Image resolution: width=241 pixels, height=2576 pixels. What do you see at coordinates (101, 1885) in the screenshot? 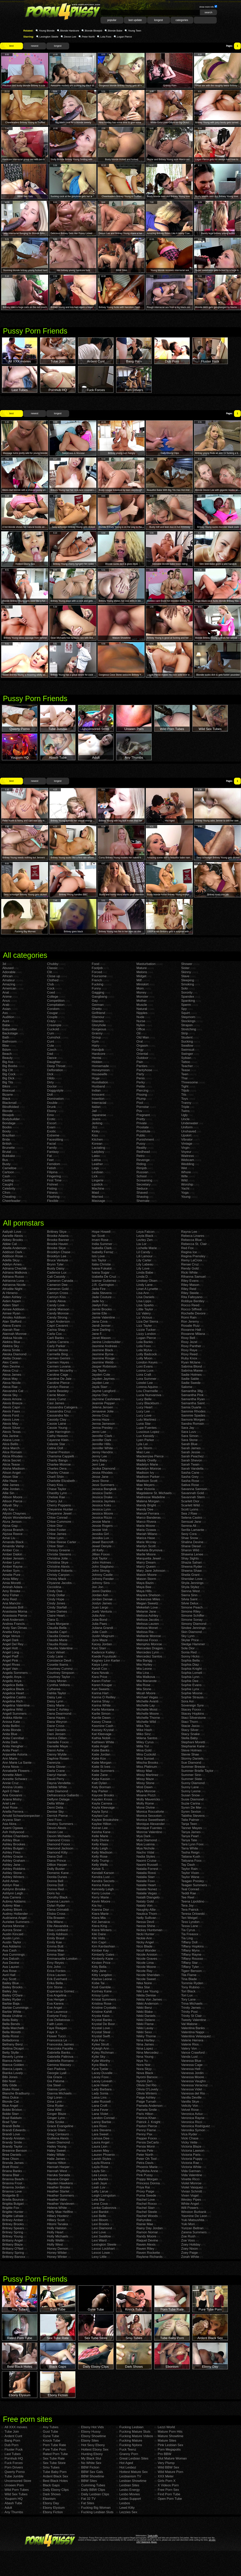
I see `Kenna Kane` at bounding box center [101, 1885].